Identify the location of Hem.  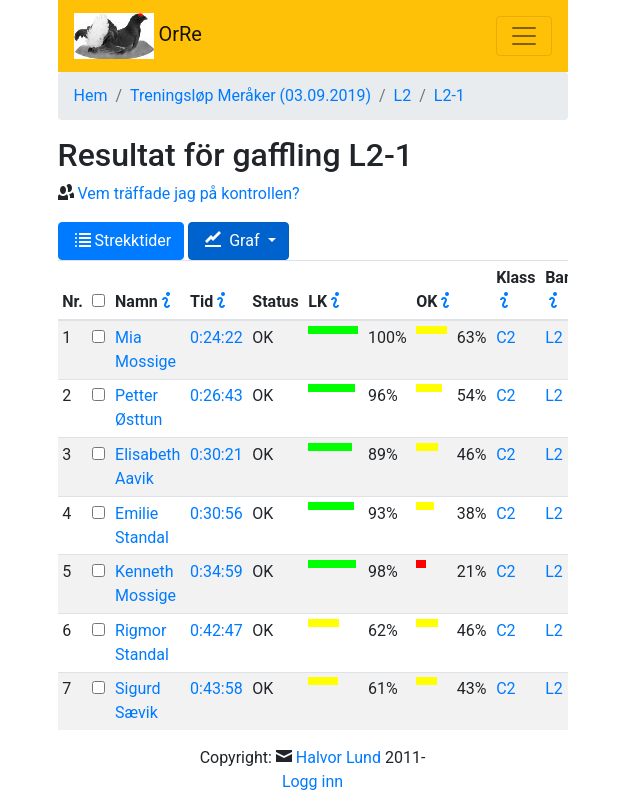
(91, 95).